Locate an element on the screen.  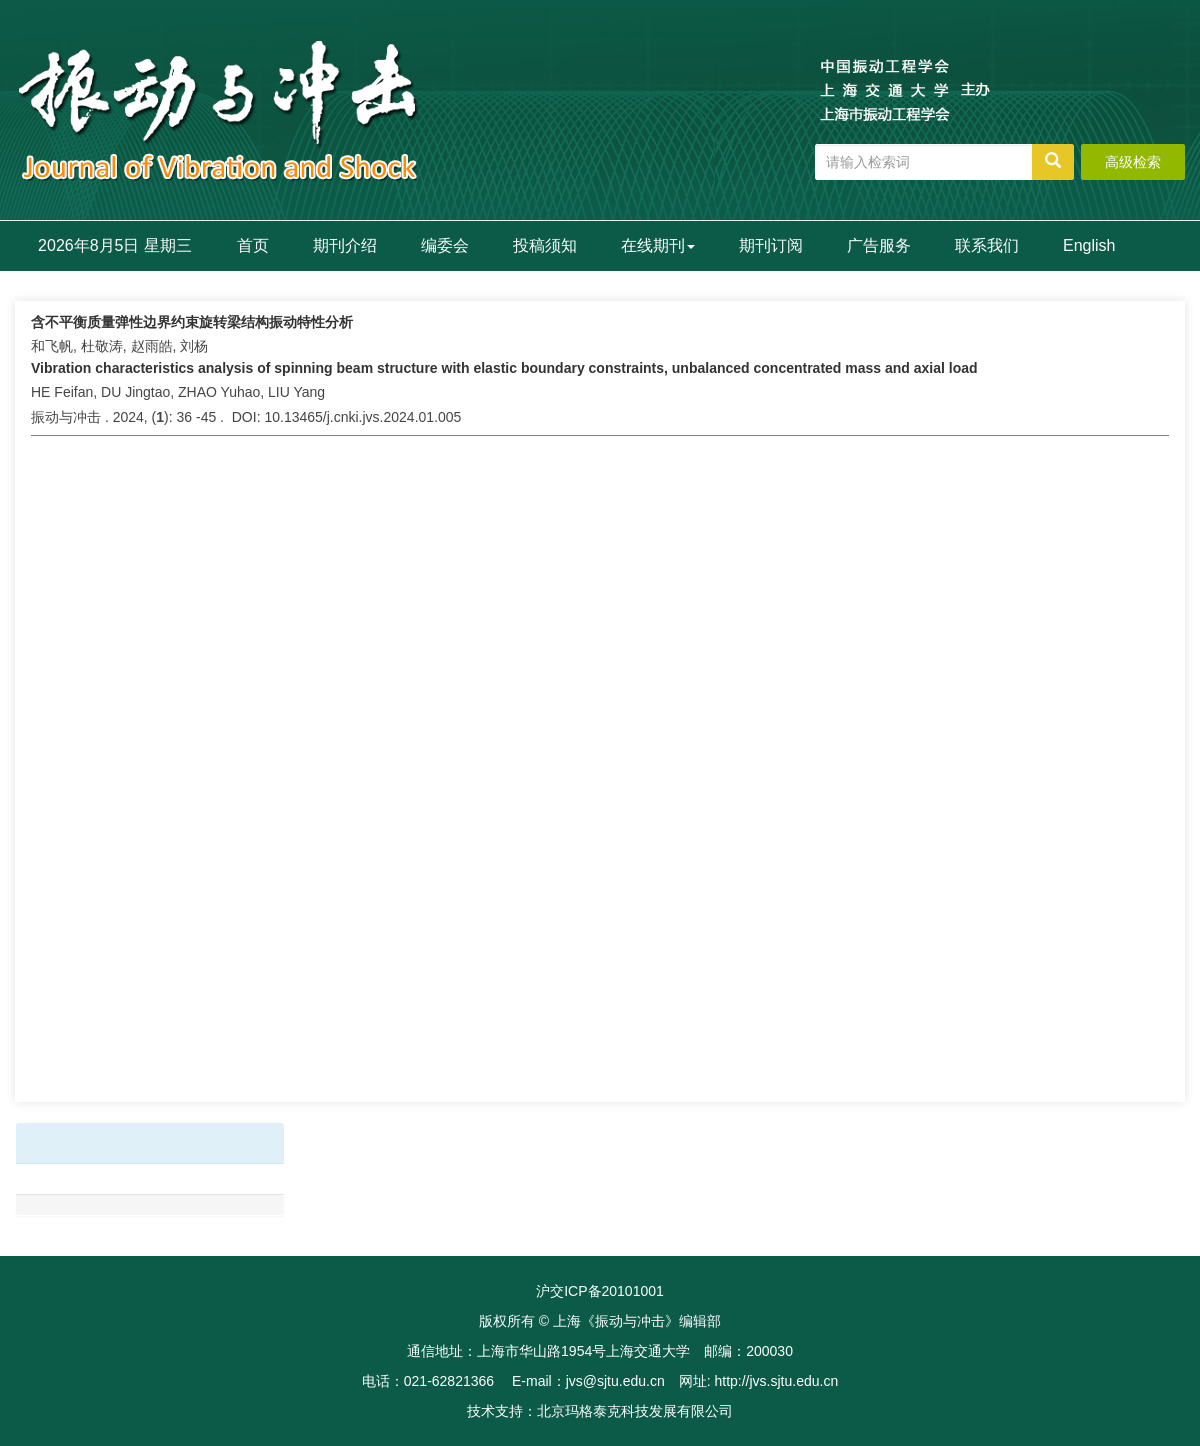
联系我们 is located at coordinates (987, 245).